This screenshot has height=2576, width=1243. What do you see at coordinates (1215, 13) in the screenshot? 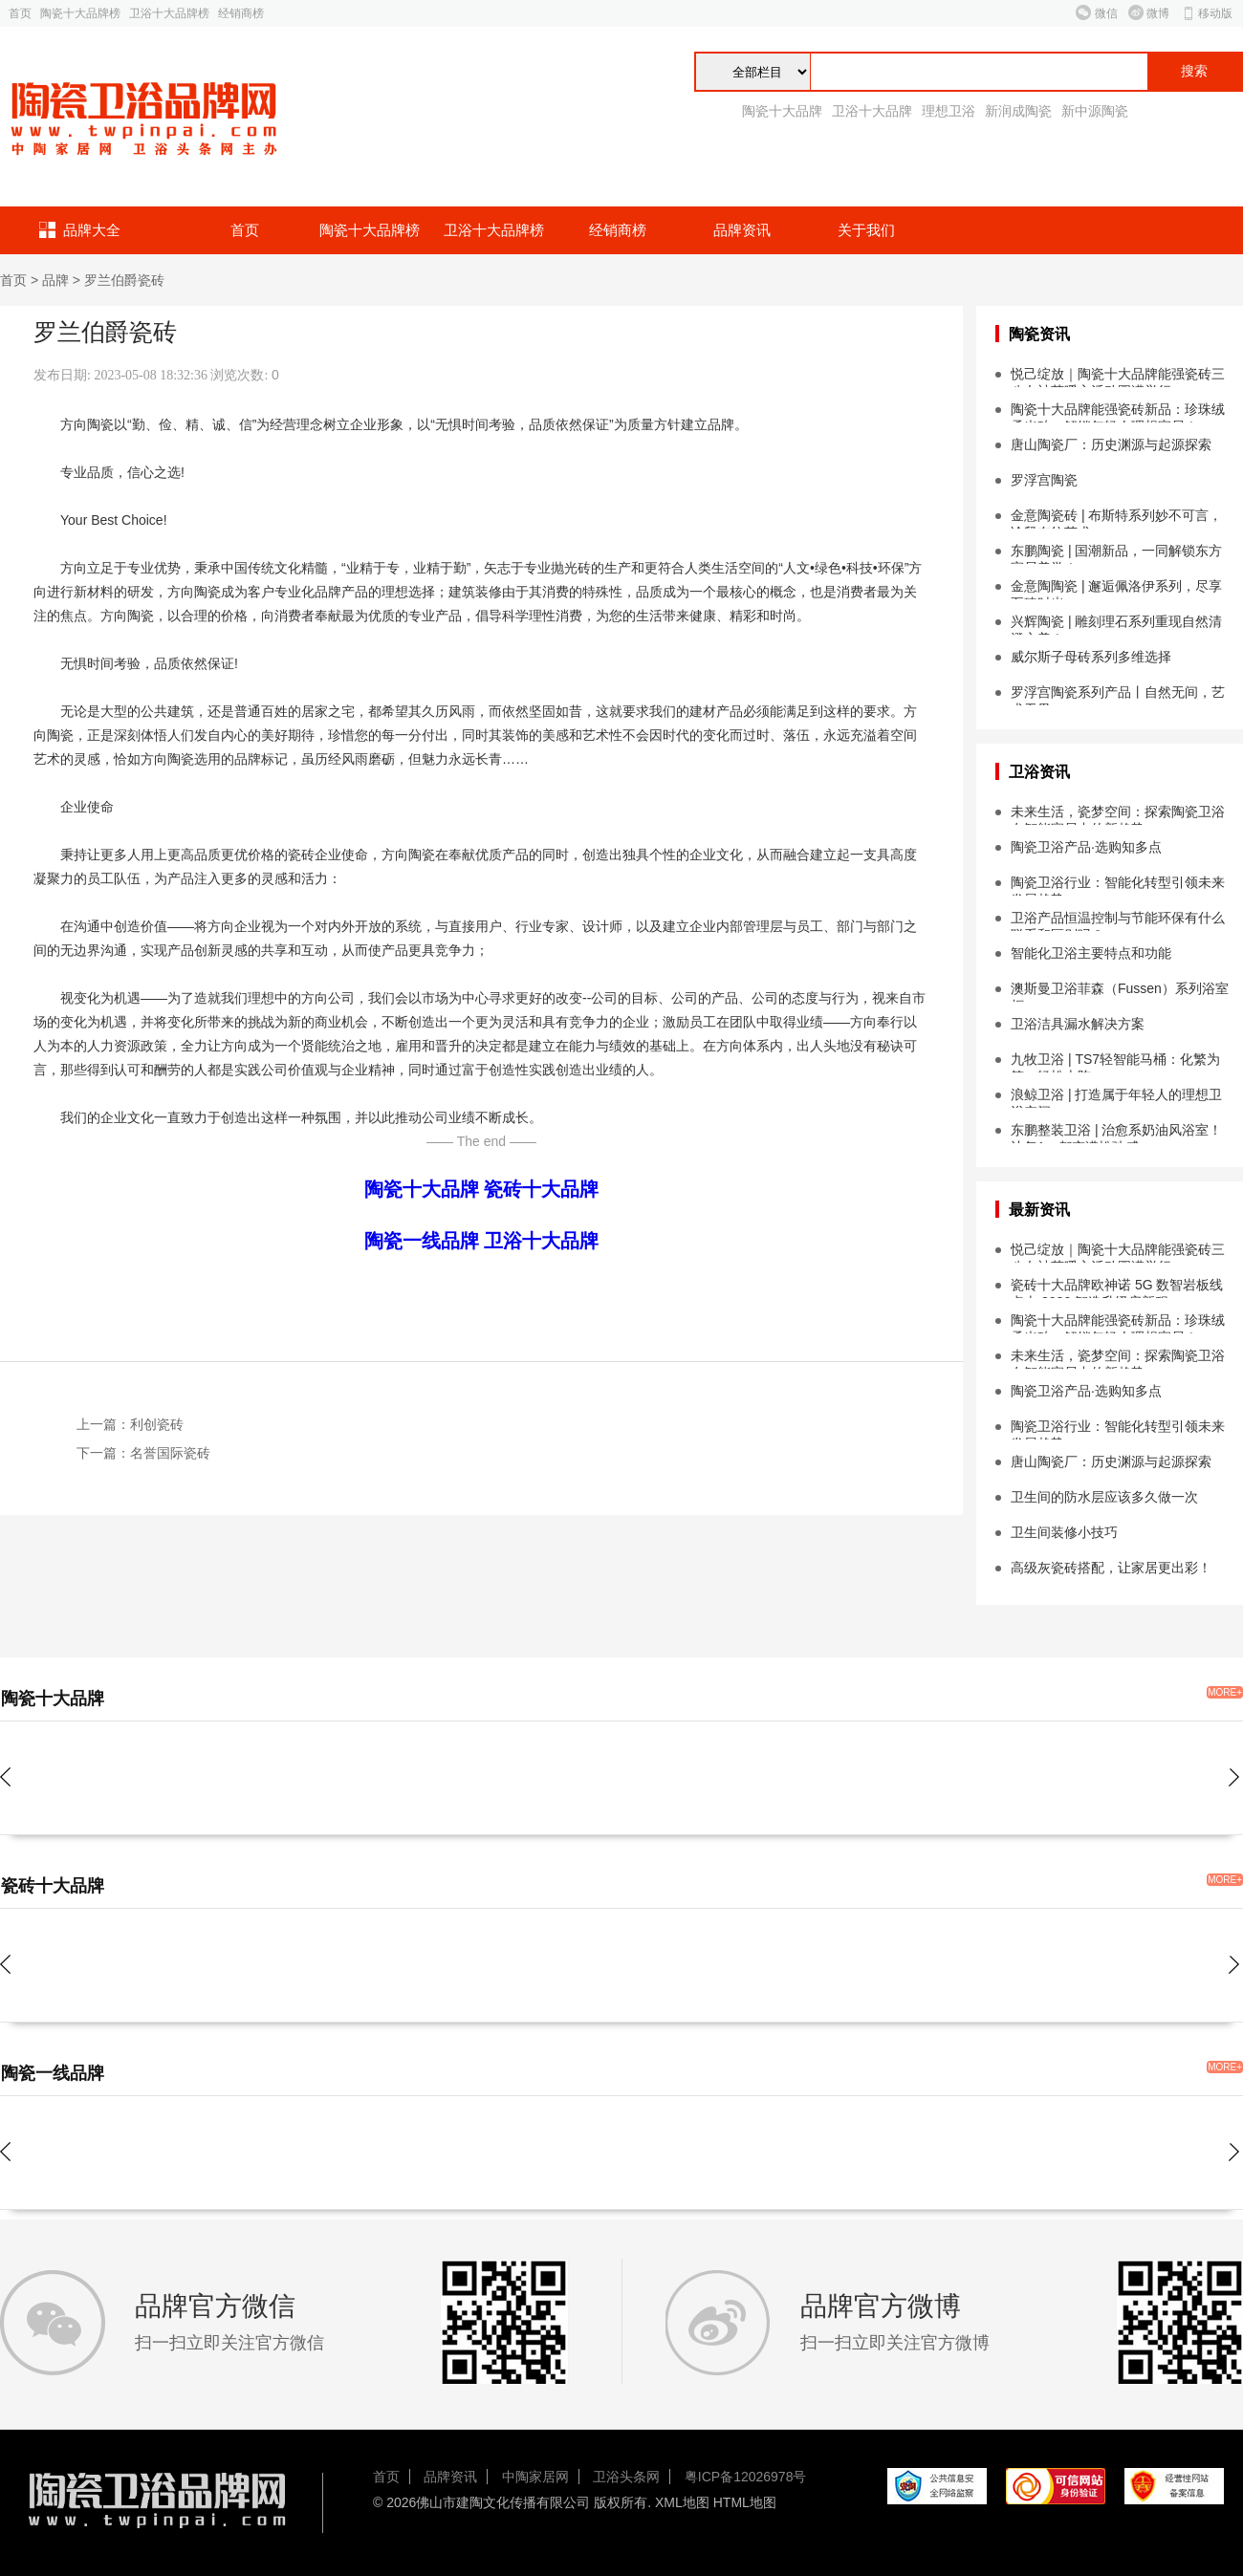
I see `移动版` at bounding box center [1215, 13].